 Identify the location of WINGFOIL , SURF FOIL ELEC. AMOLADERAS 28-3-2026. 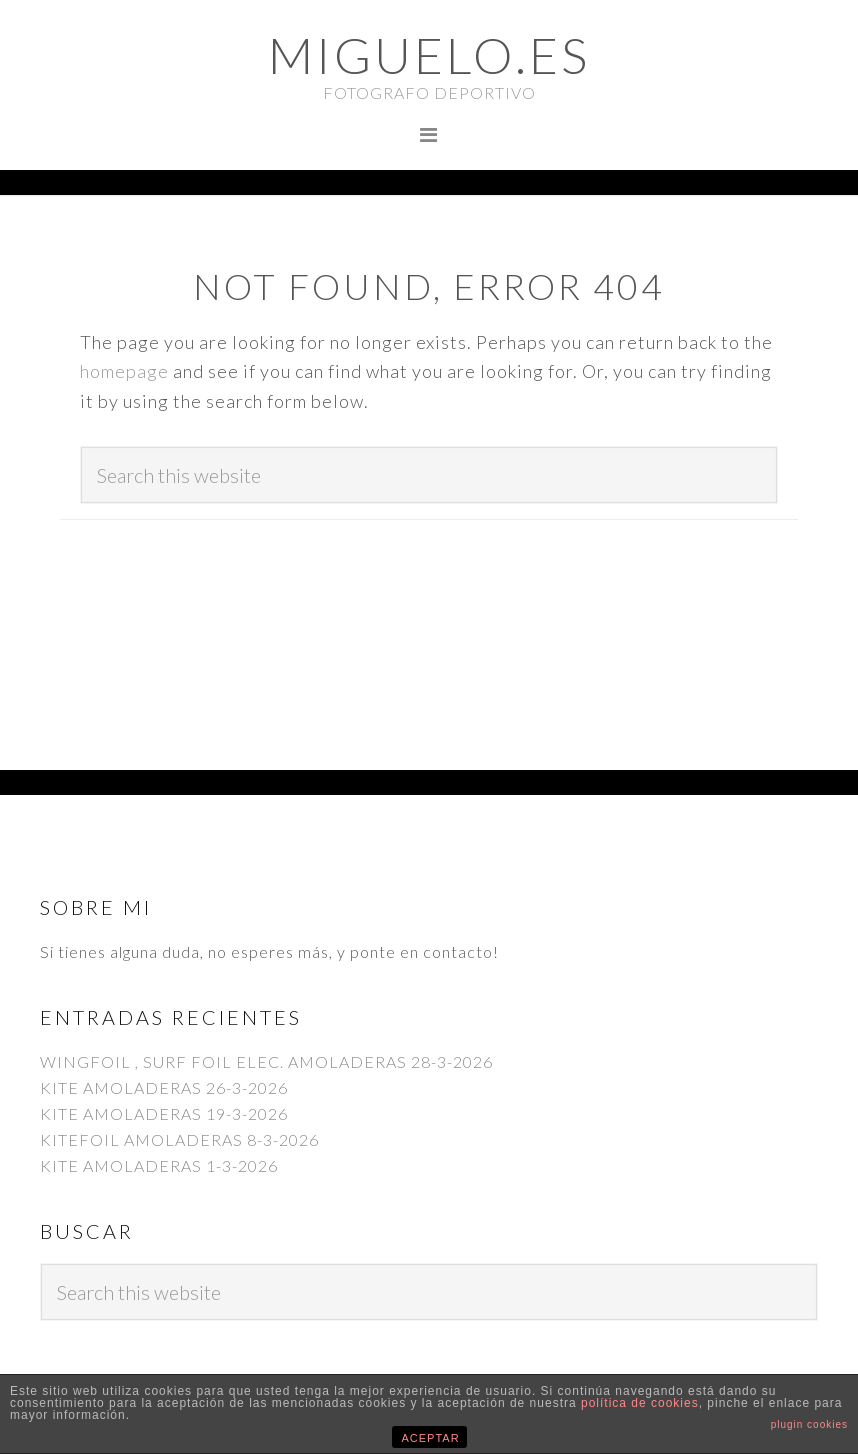
(266, 1061).